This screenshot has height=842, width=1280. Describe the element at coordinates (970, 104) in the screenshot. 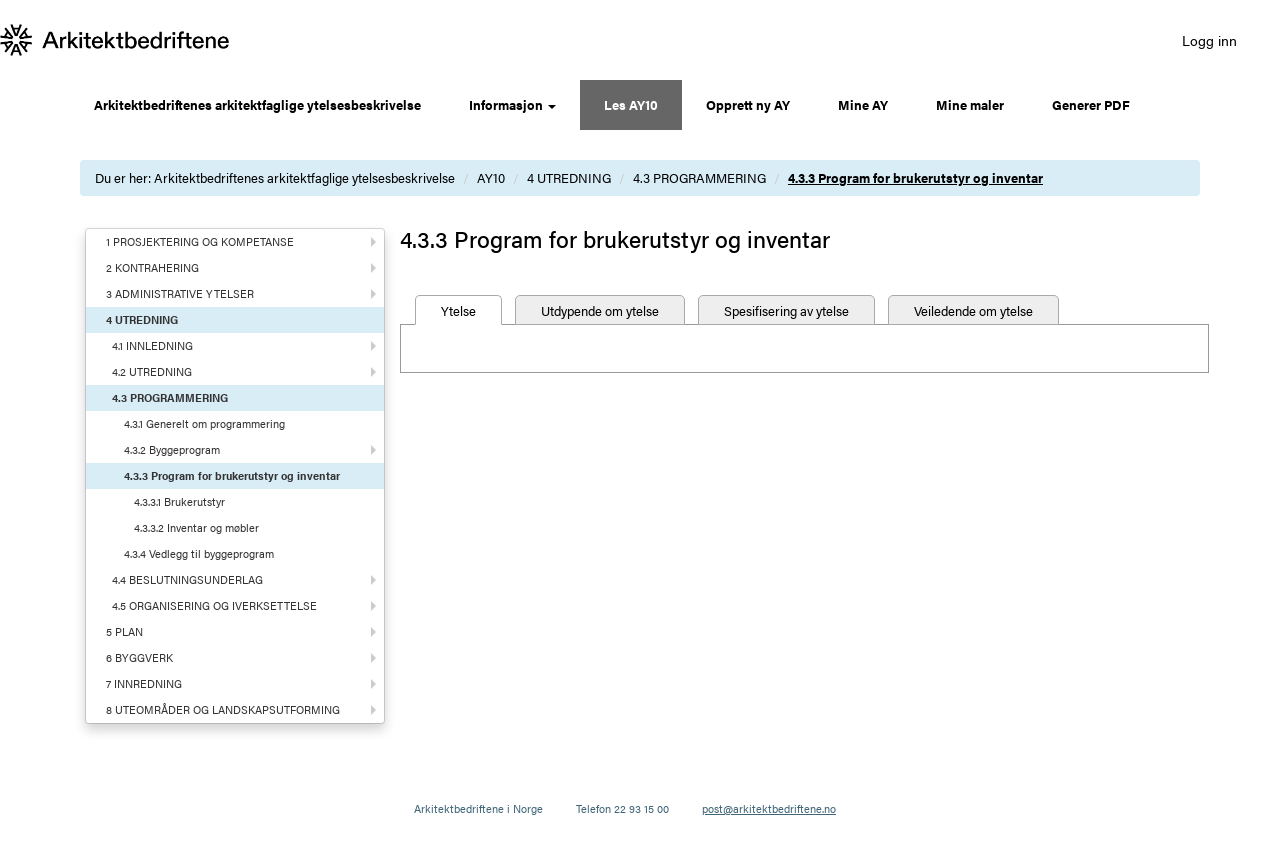

I see `Mine maler` at that location.